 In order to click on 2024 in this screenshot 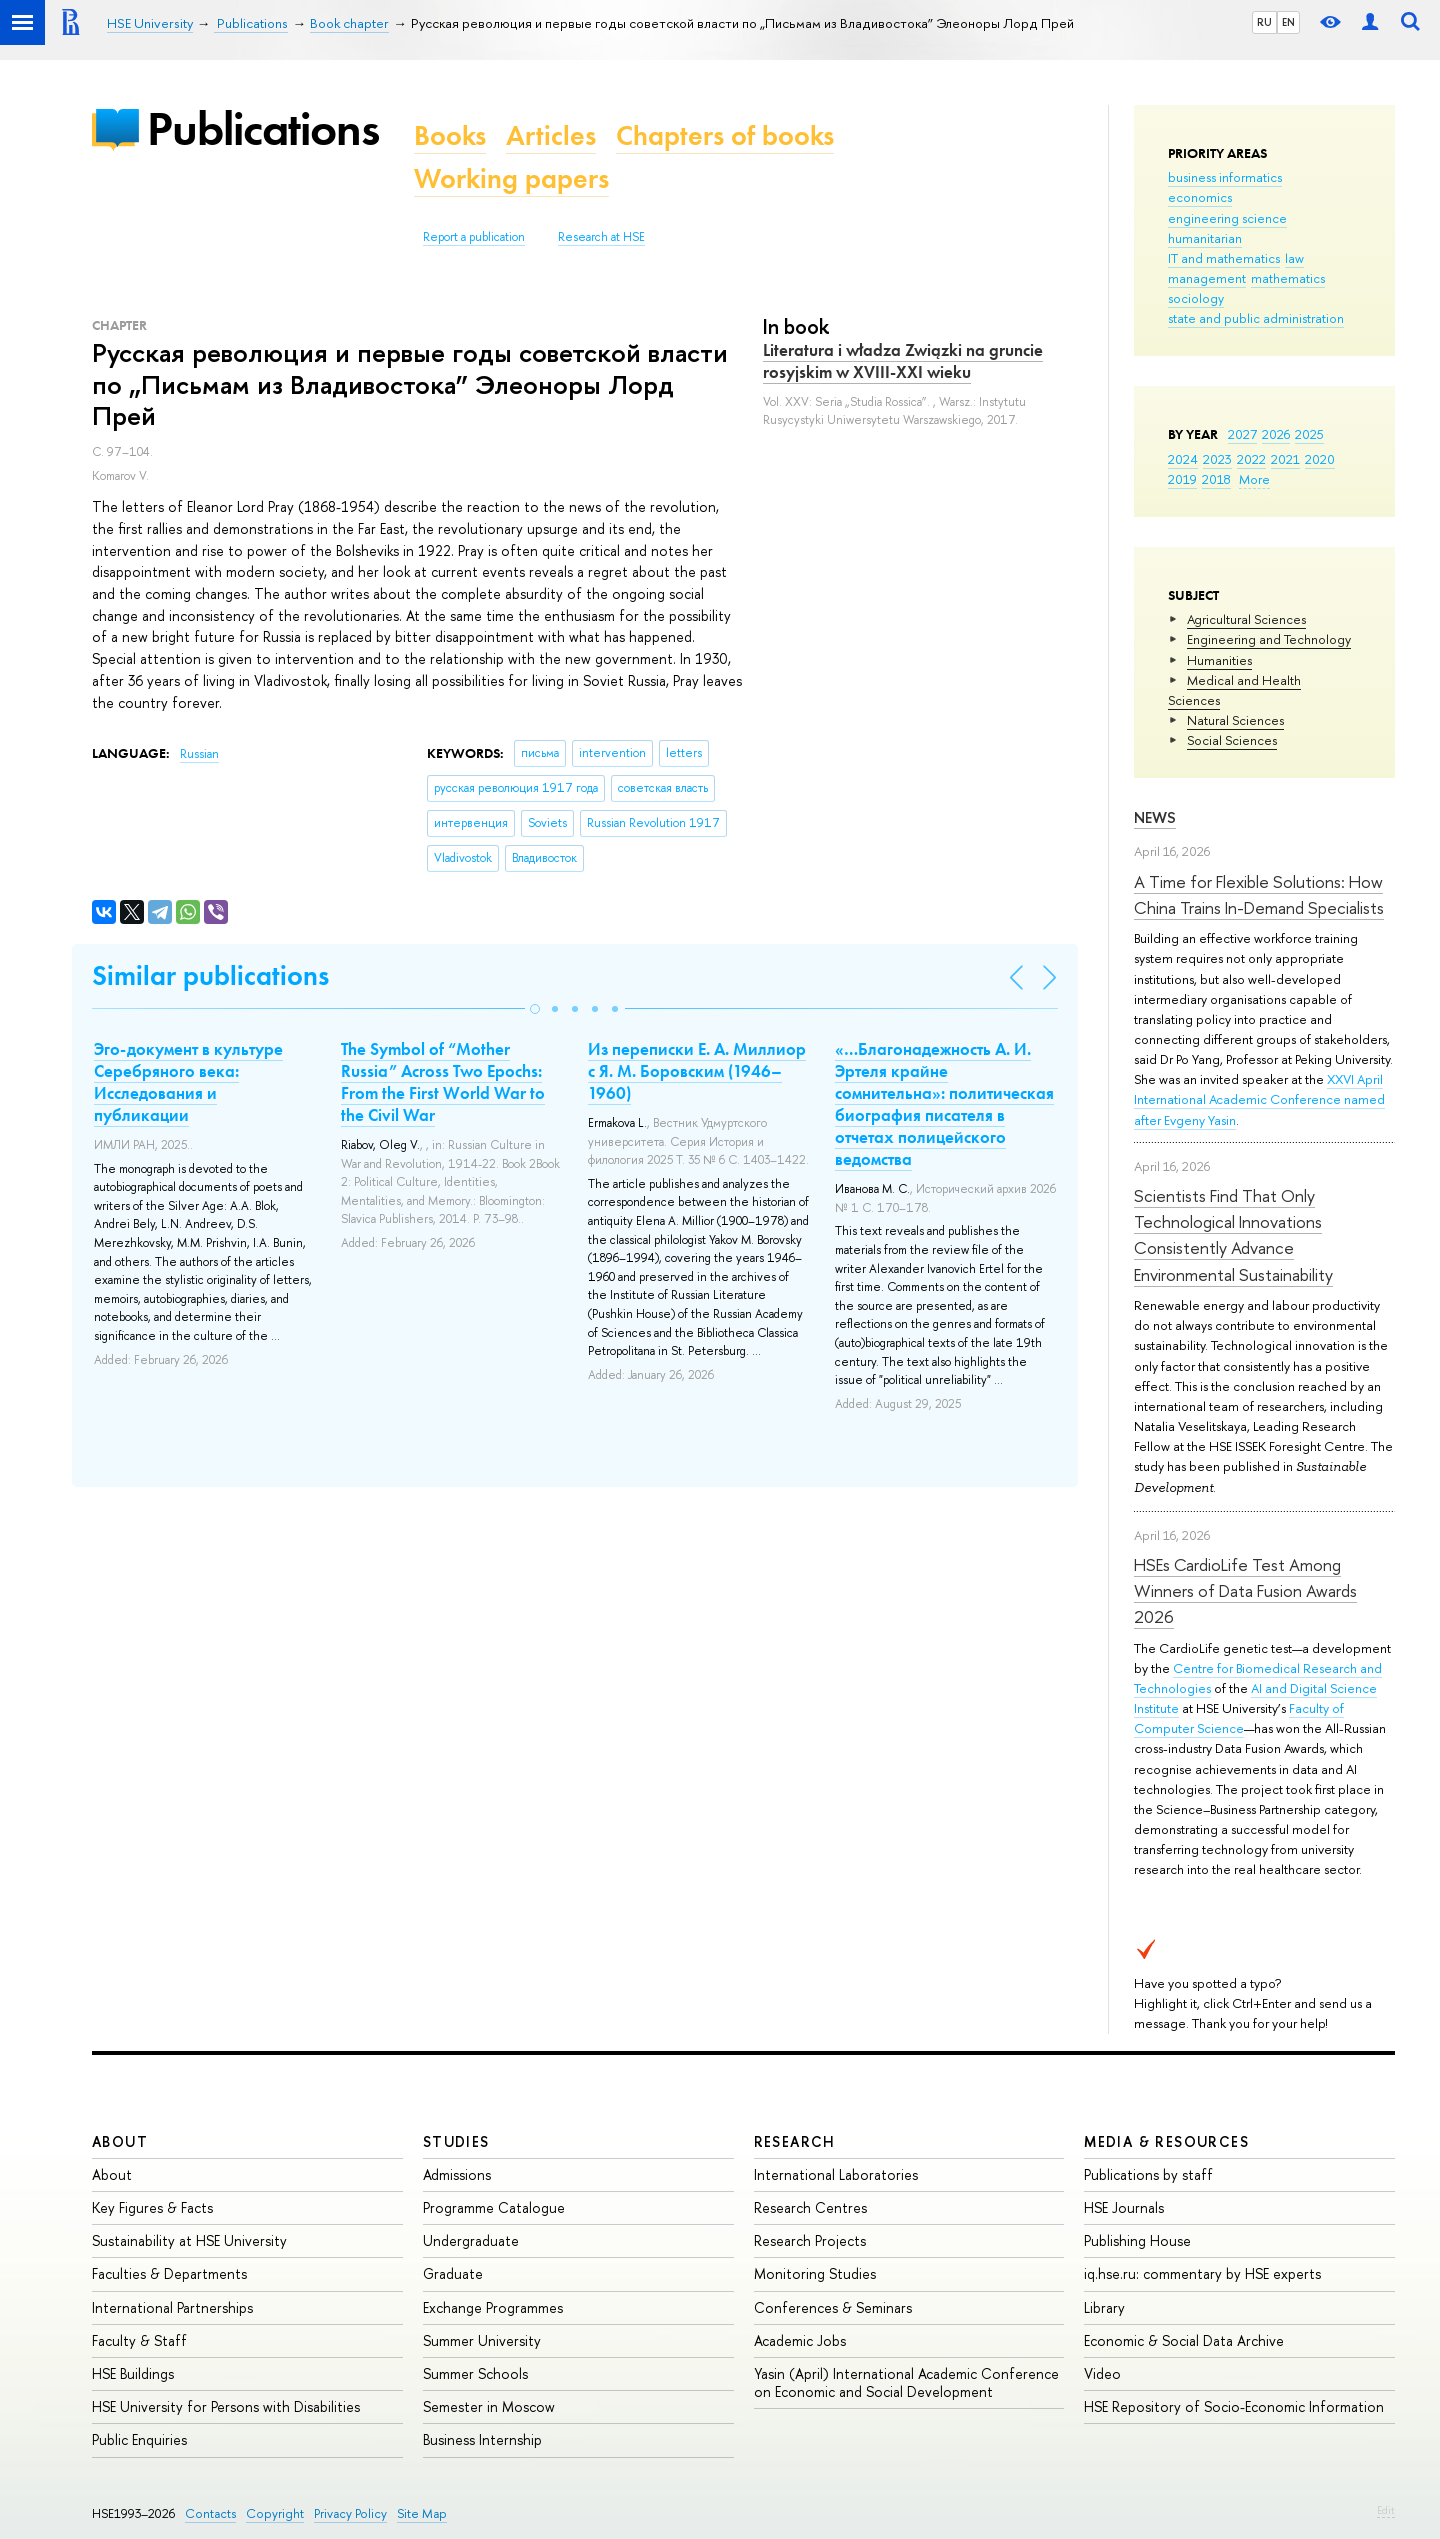, I will do `click(1183, 459)`.